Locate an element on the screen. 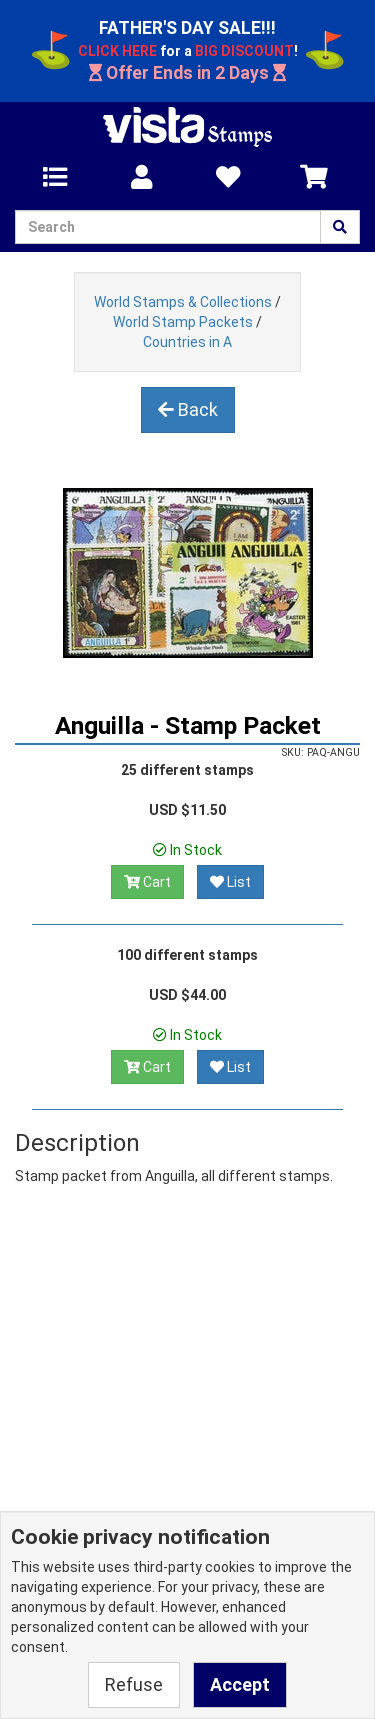 This screenshot has height=1719, width=375. Countries in A is located at coordinates (187, 342).